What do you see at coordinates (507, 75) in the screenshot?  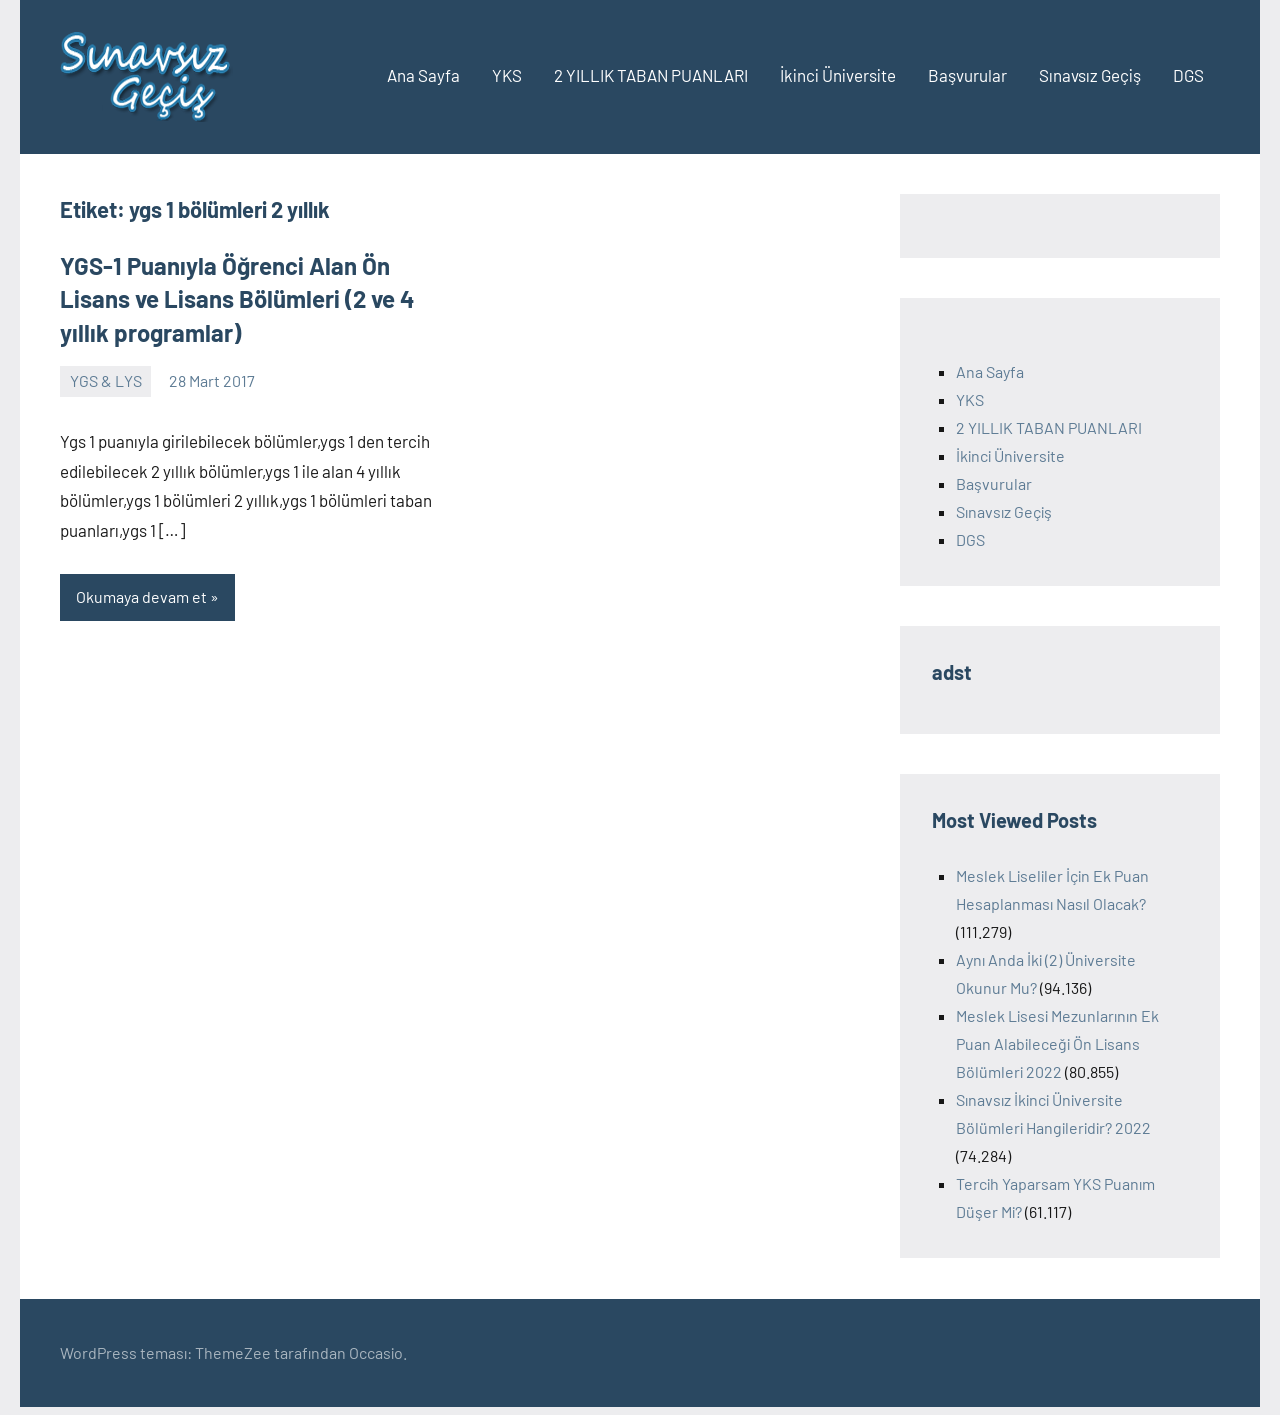 I see `YKS` at bounding box center [507, 75].